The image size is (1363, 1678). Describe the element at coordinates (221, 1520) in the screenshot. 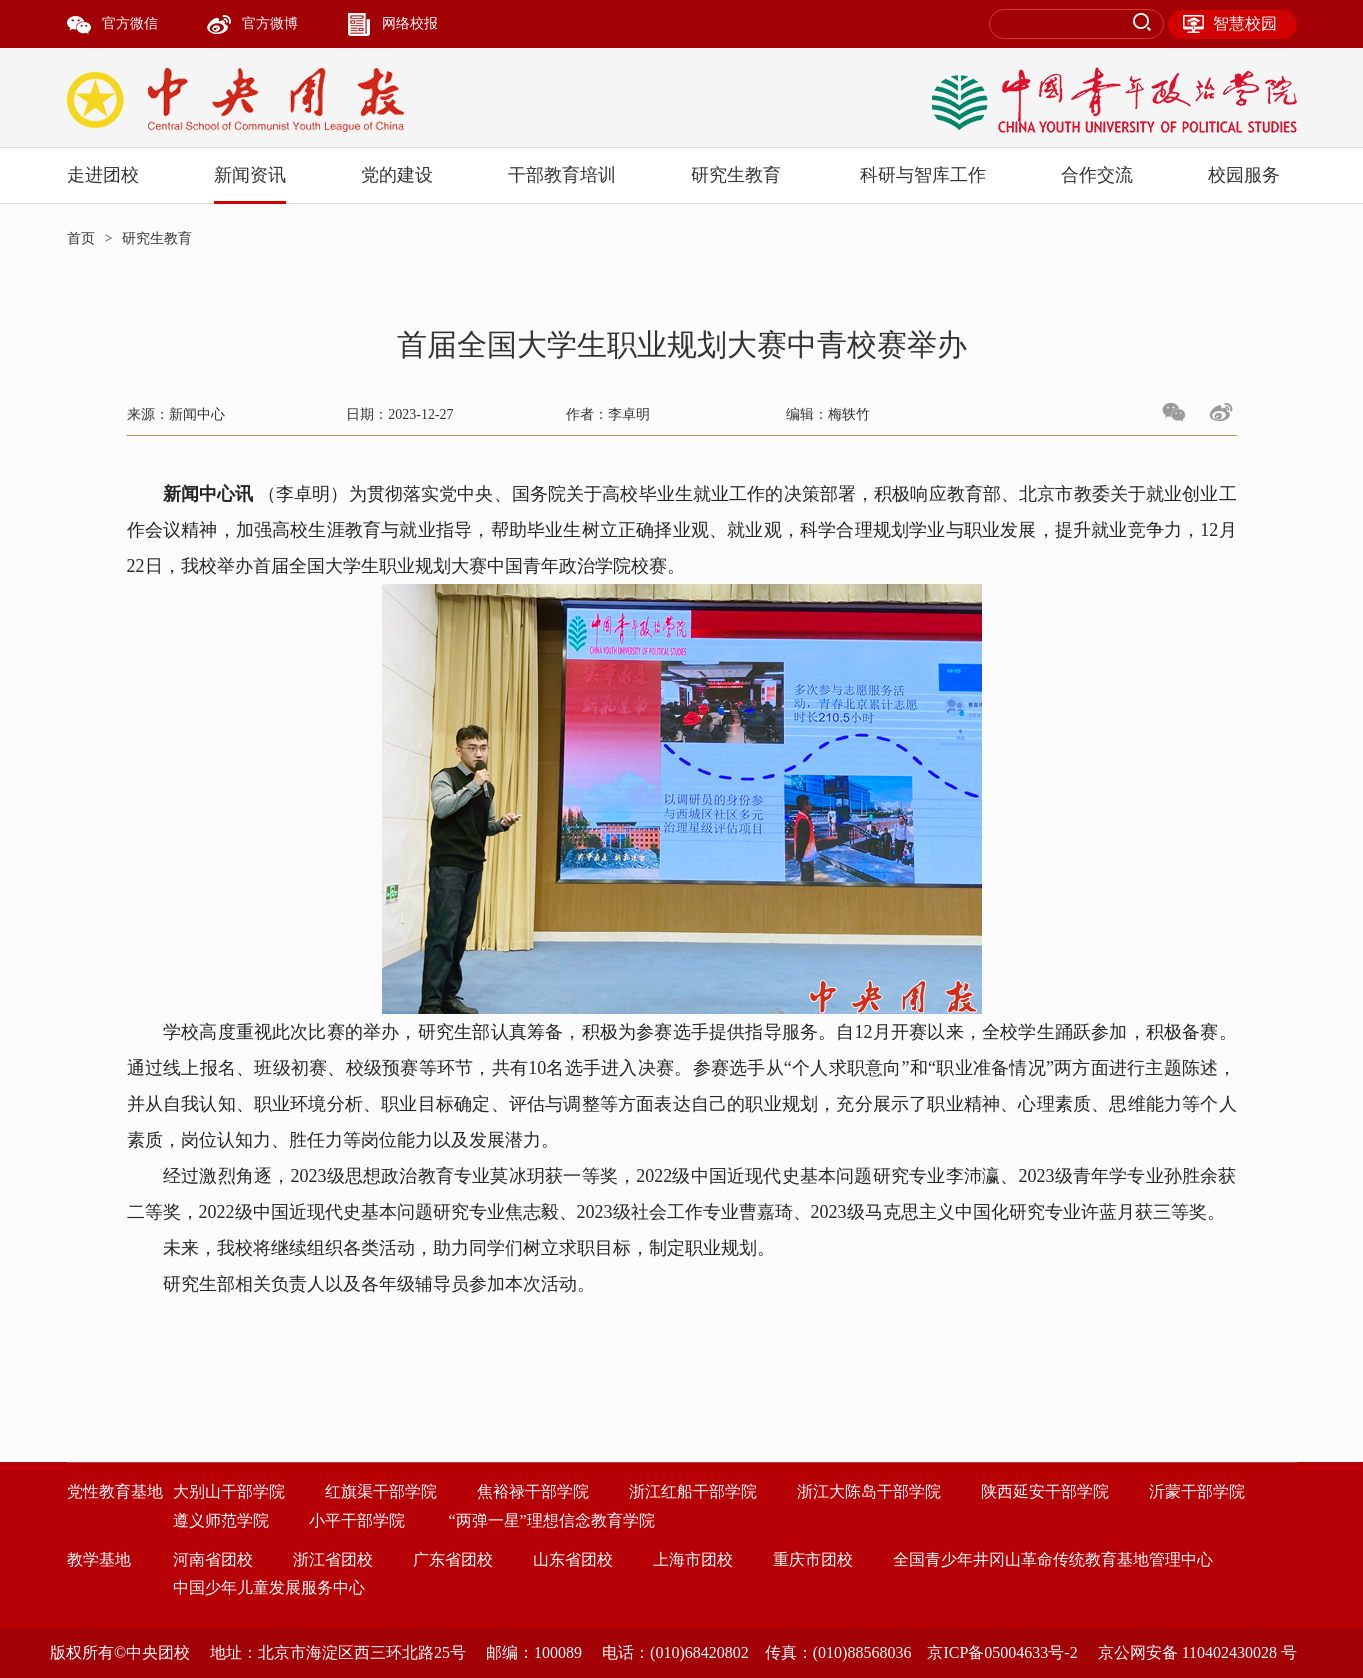

I see `遵义师范学院` at that location.